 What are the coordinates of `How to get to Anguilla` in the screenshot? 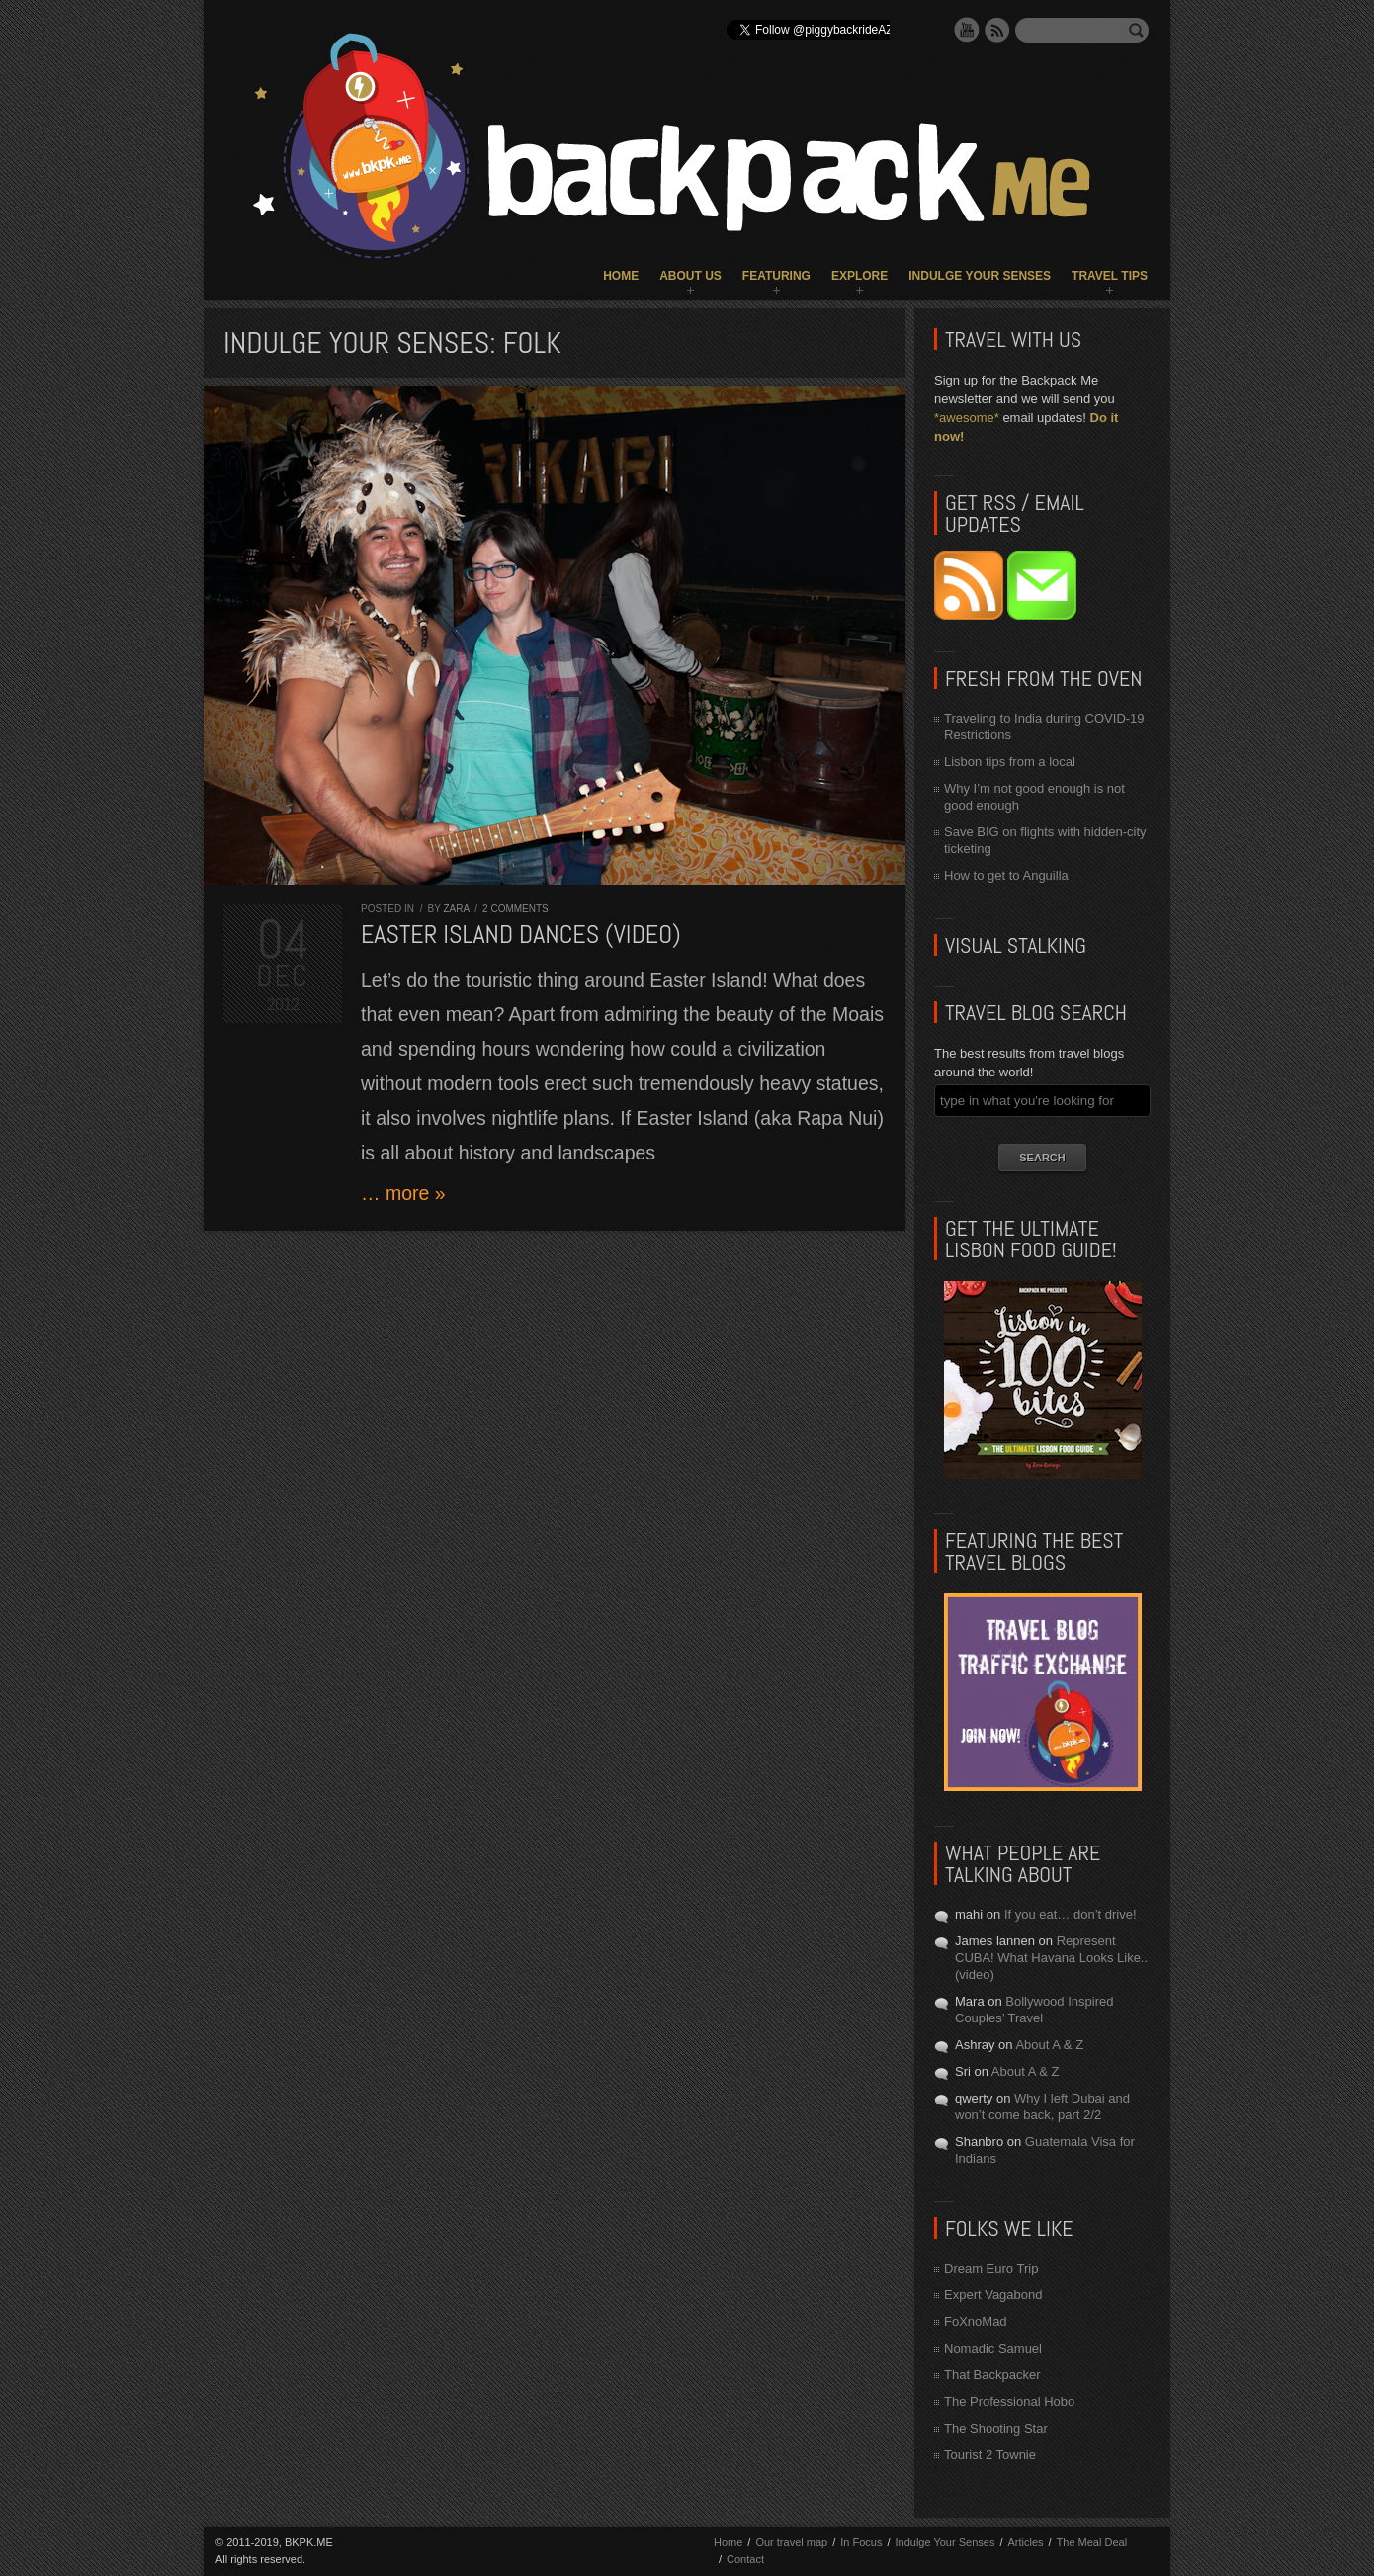 It's located at (1006, 875).